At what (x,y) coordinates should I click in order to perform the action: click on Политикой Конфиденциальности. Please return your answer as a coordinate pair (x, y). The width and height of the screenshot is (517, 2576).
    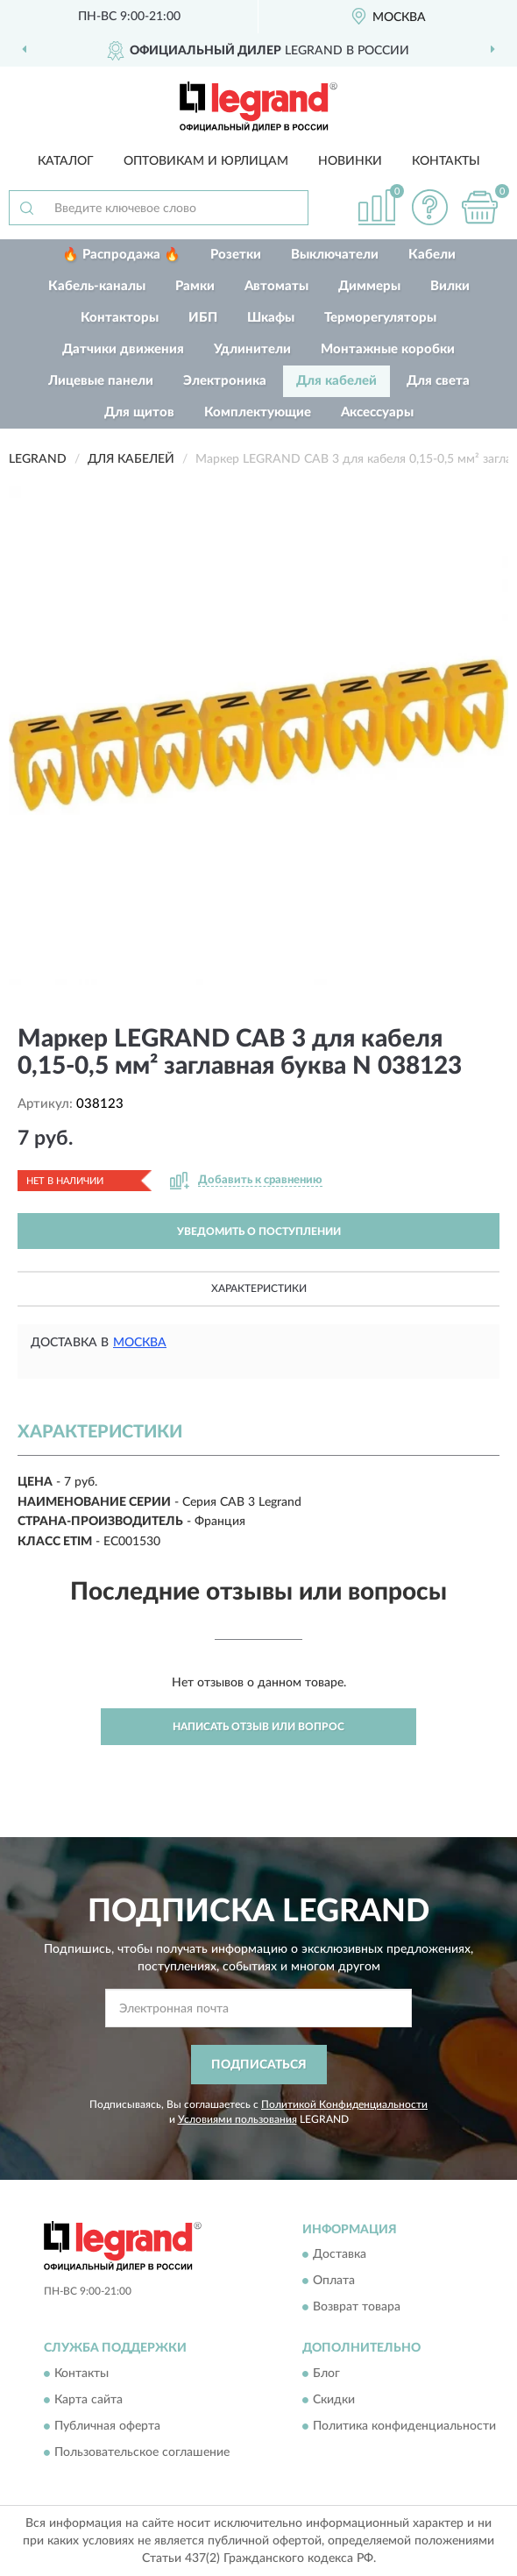
    Looking at the image, I should click on (344, 2104).